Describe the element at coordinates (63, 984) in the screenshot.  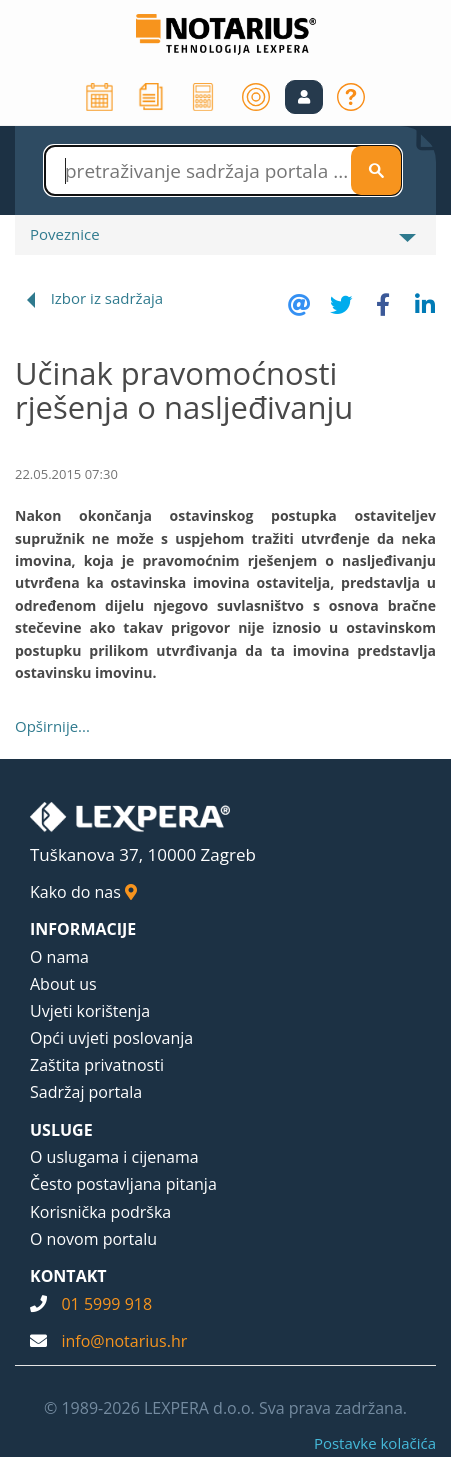
I see `About us` at that location.